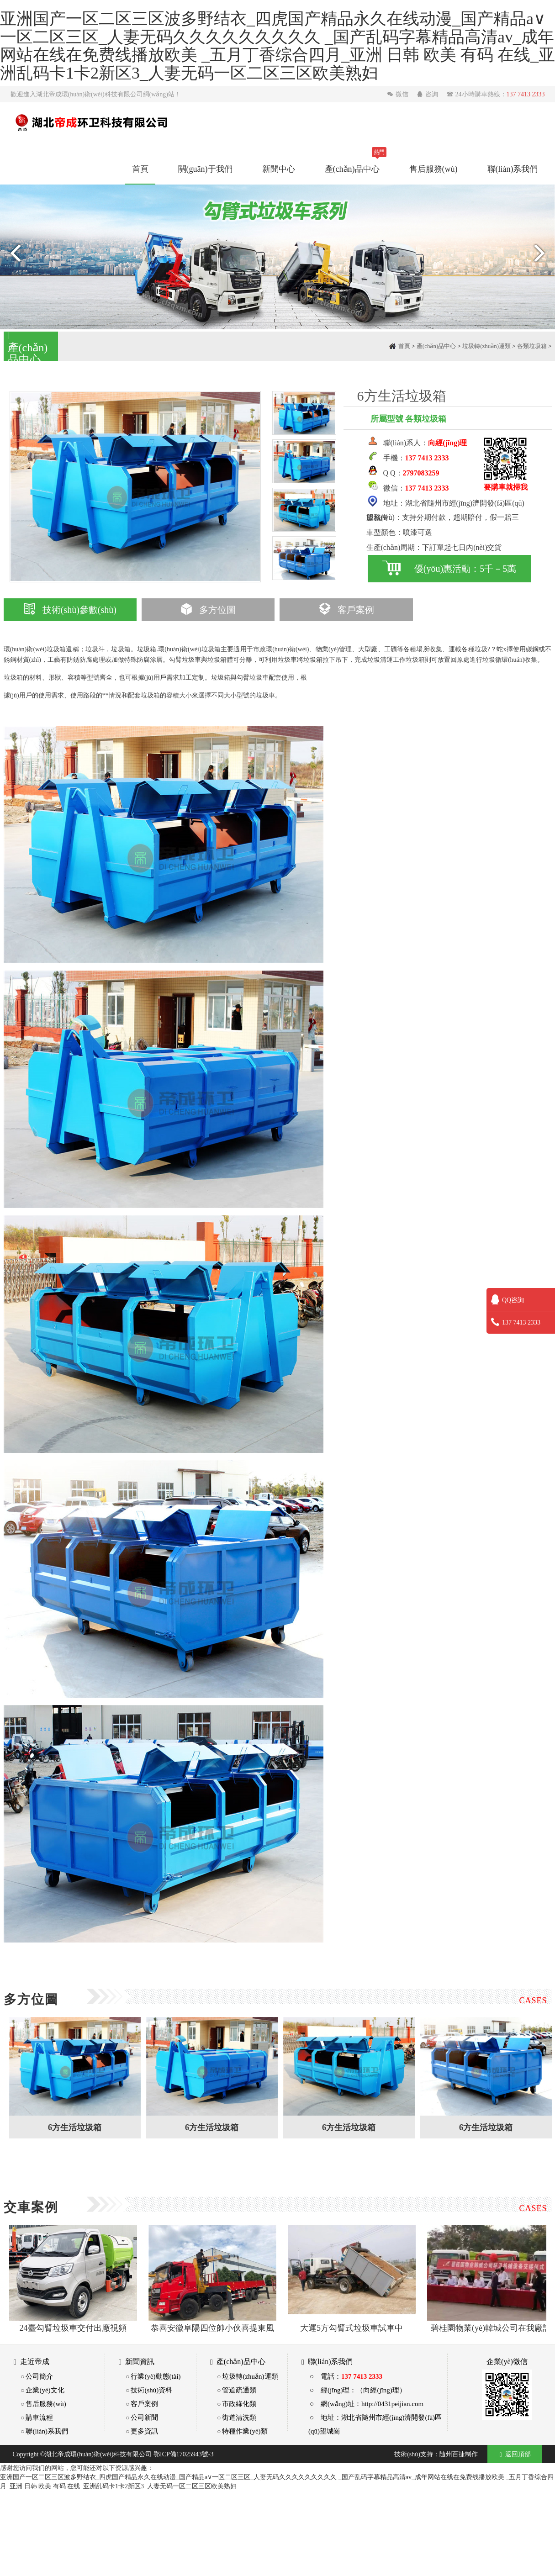 This screenshot has height=2576, width=555. What do you see at coordinates (39, 2376) in the screenshot?
I see `公司簡介` at bounding box center [39, 2376].